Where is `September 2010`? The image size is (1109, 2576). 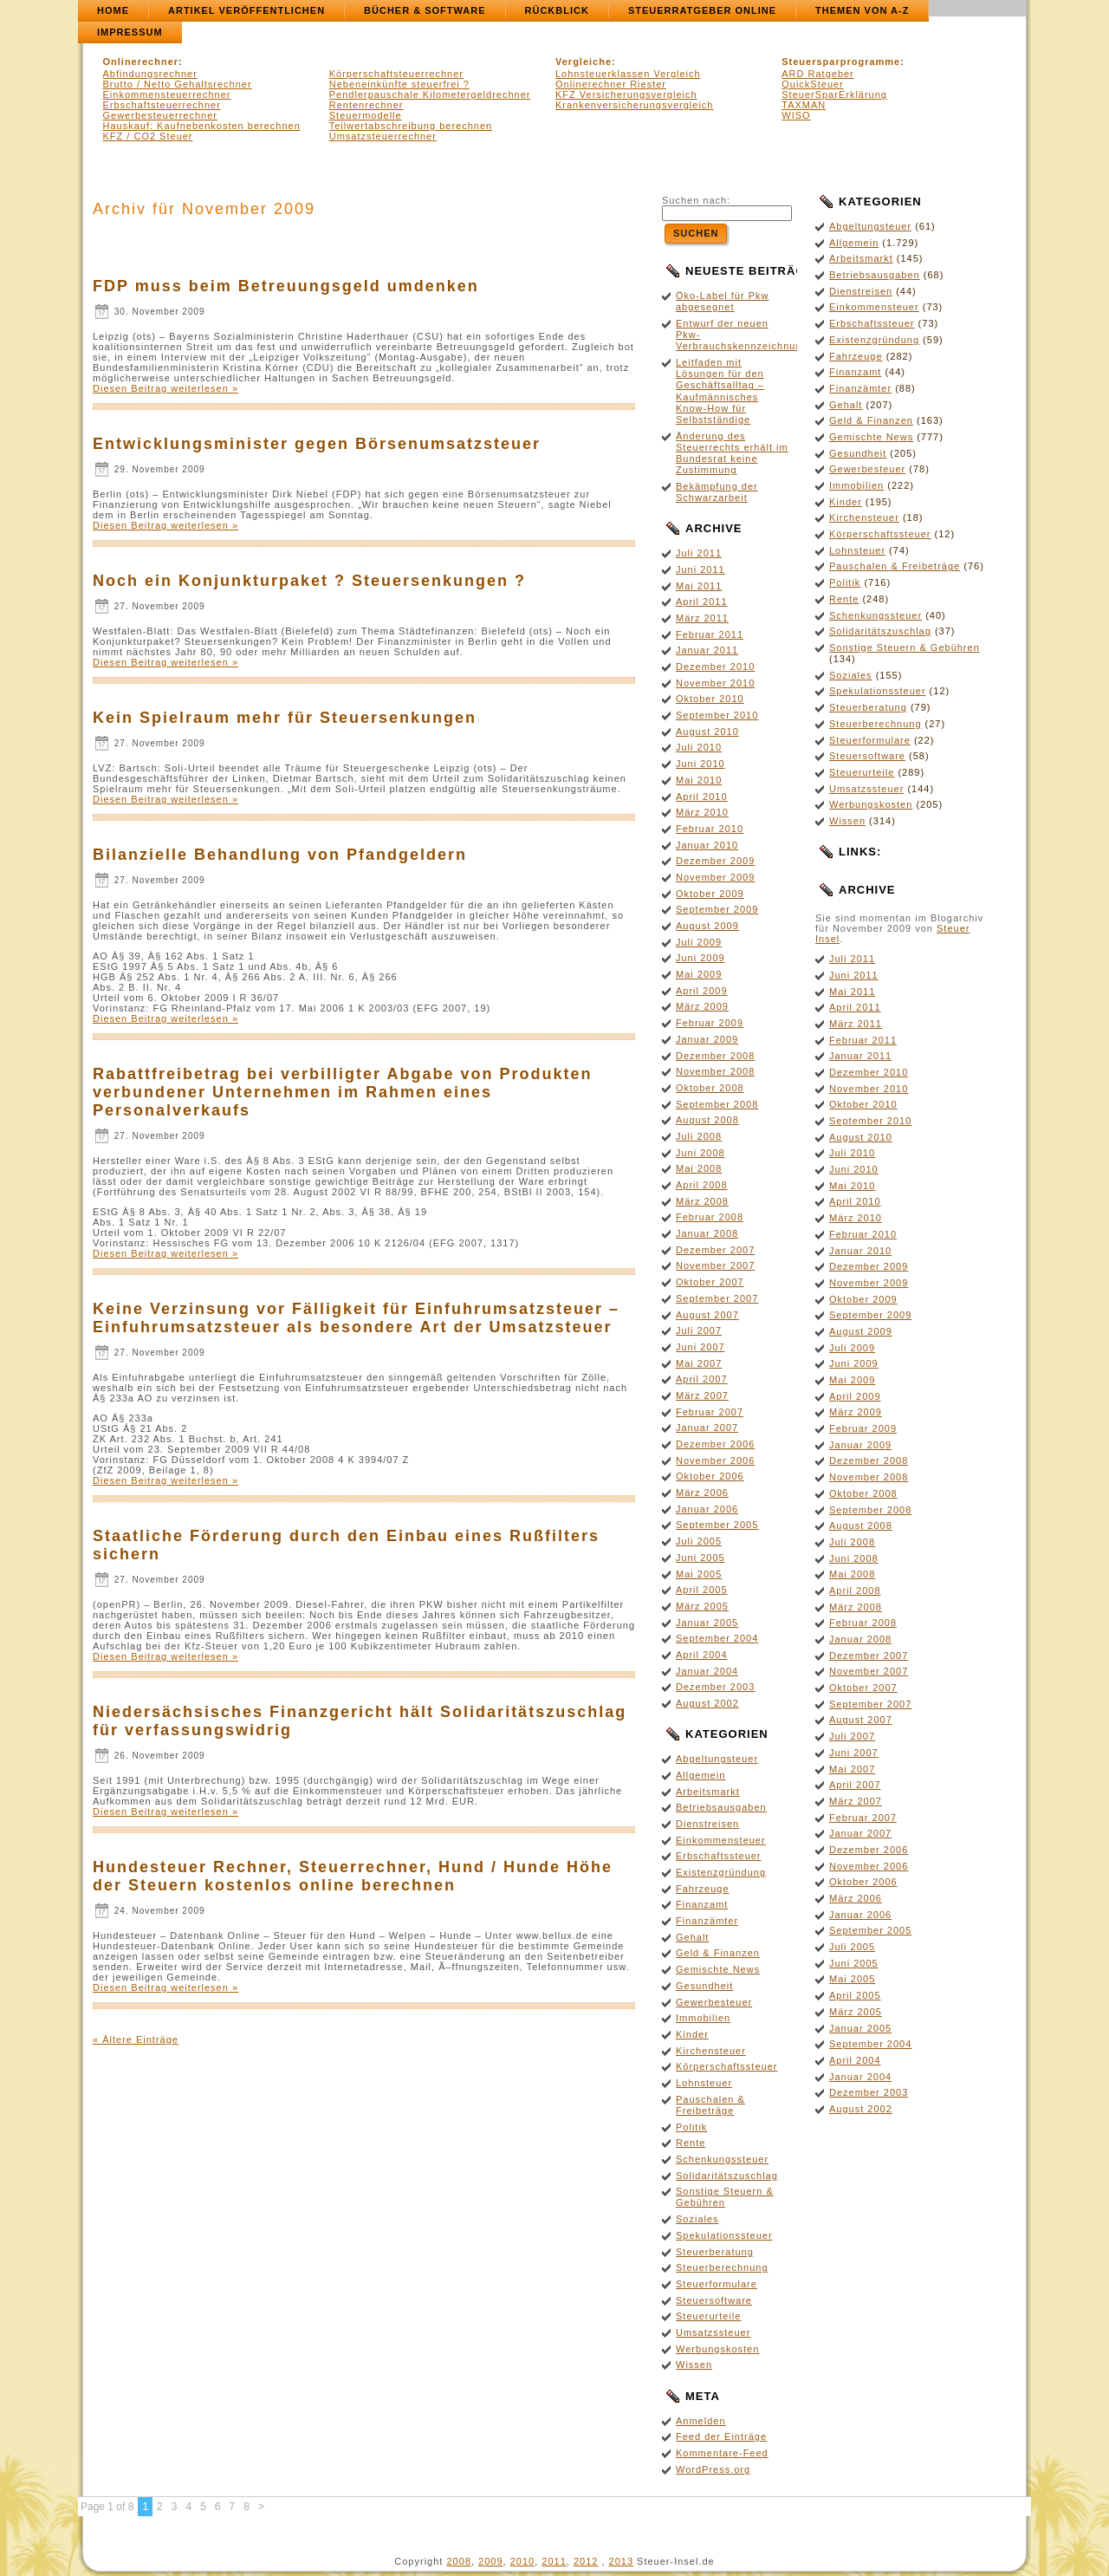
September 2010 is located at coordinates (717, 715).